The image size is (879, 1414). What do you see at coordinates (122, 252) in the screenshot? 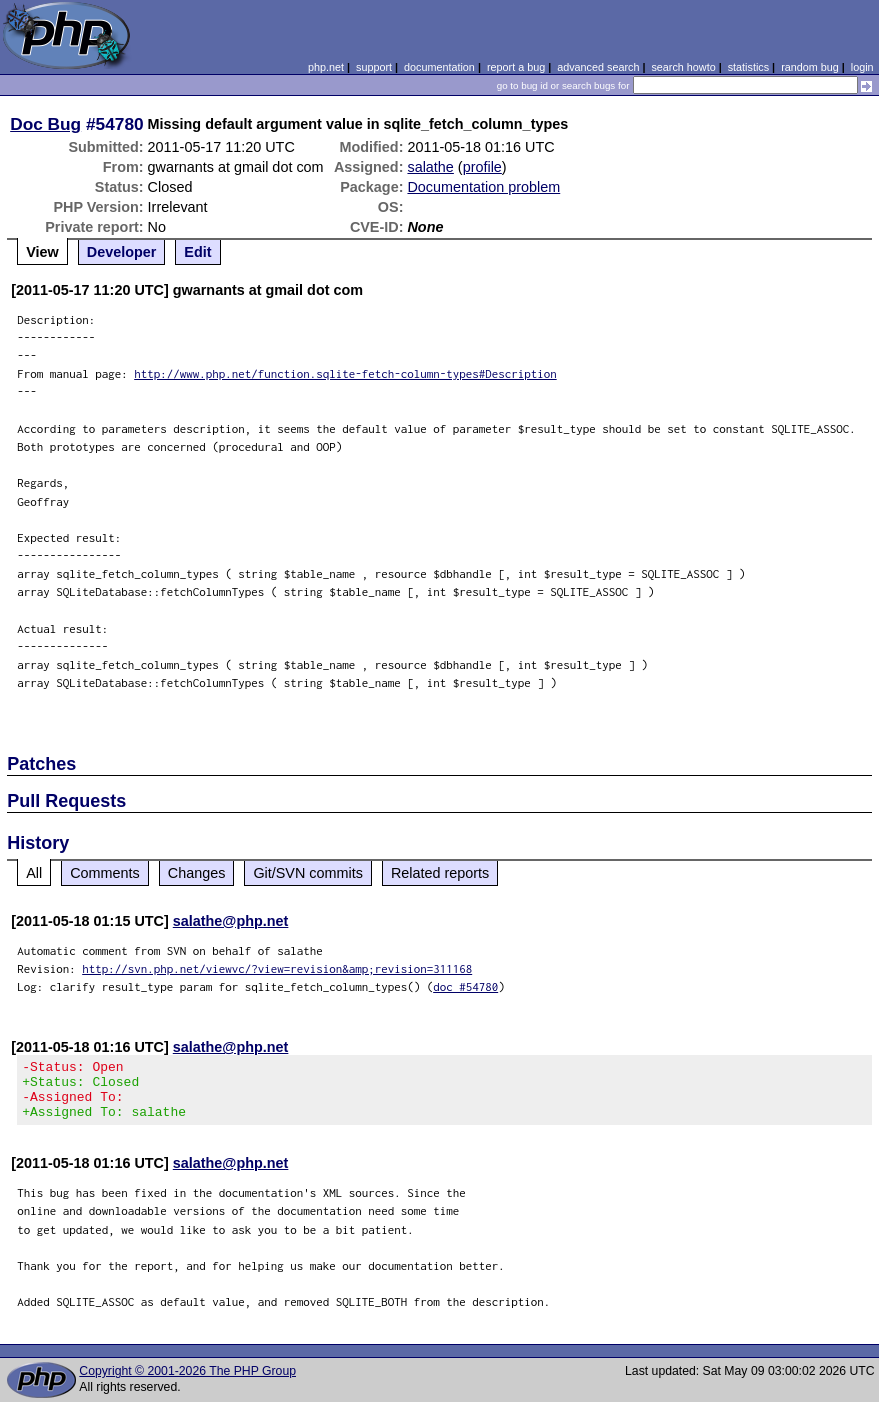
I see `Developer` at bounding box center [122, 252].